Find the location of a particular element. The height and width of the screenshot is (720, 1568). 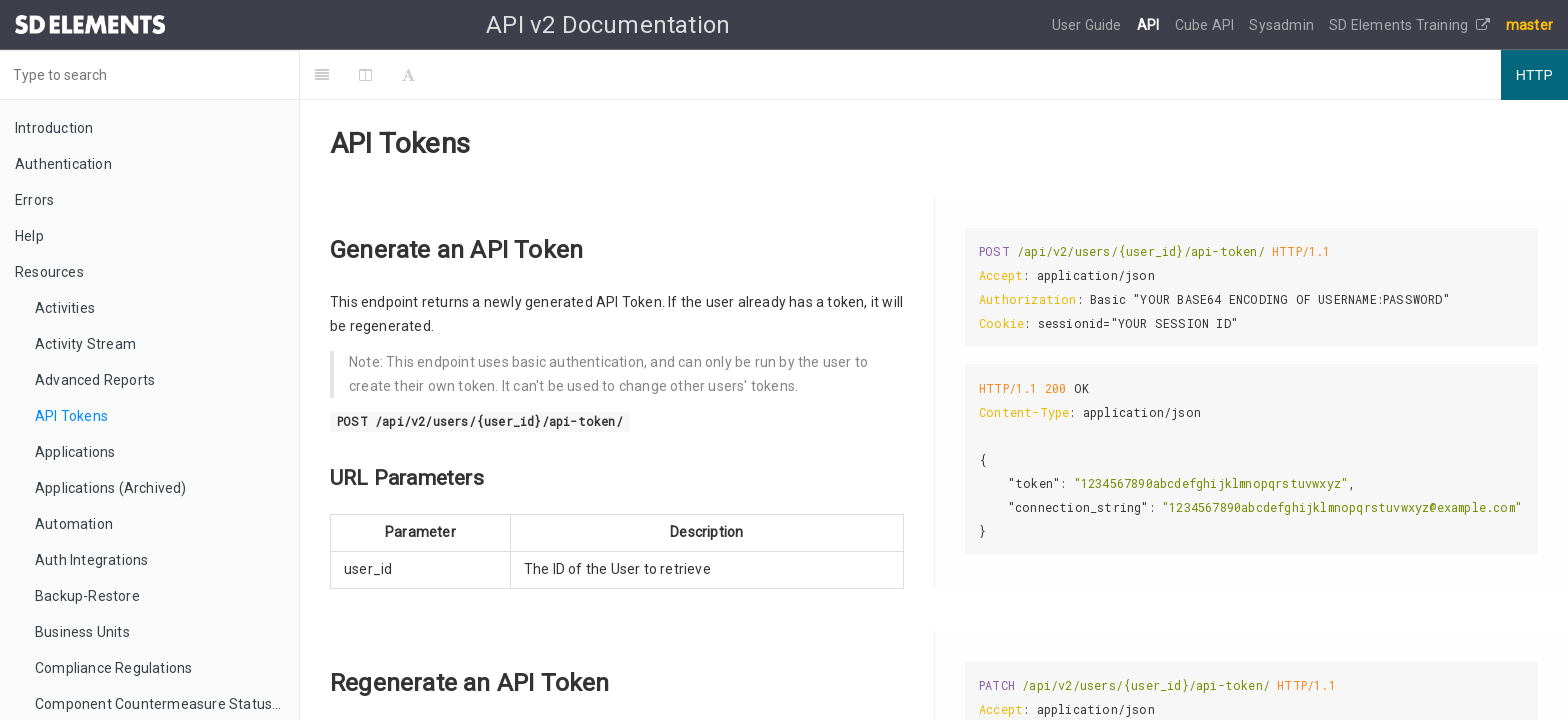

Applications (Archived) is located at coordinates (111, 488).